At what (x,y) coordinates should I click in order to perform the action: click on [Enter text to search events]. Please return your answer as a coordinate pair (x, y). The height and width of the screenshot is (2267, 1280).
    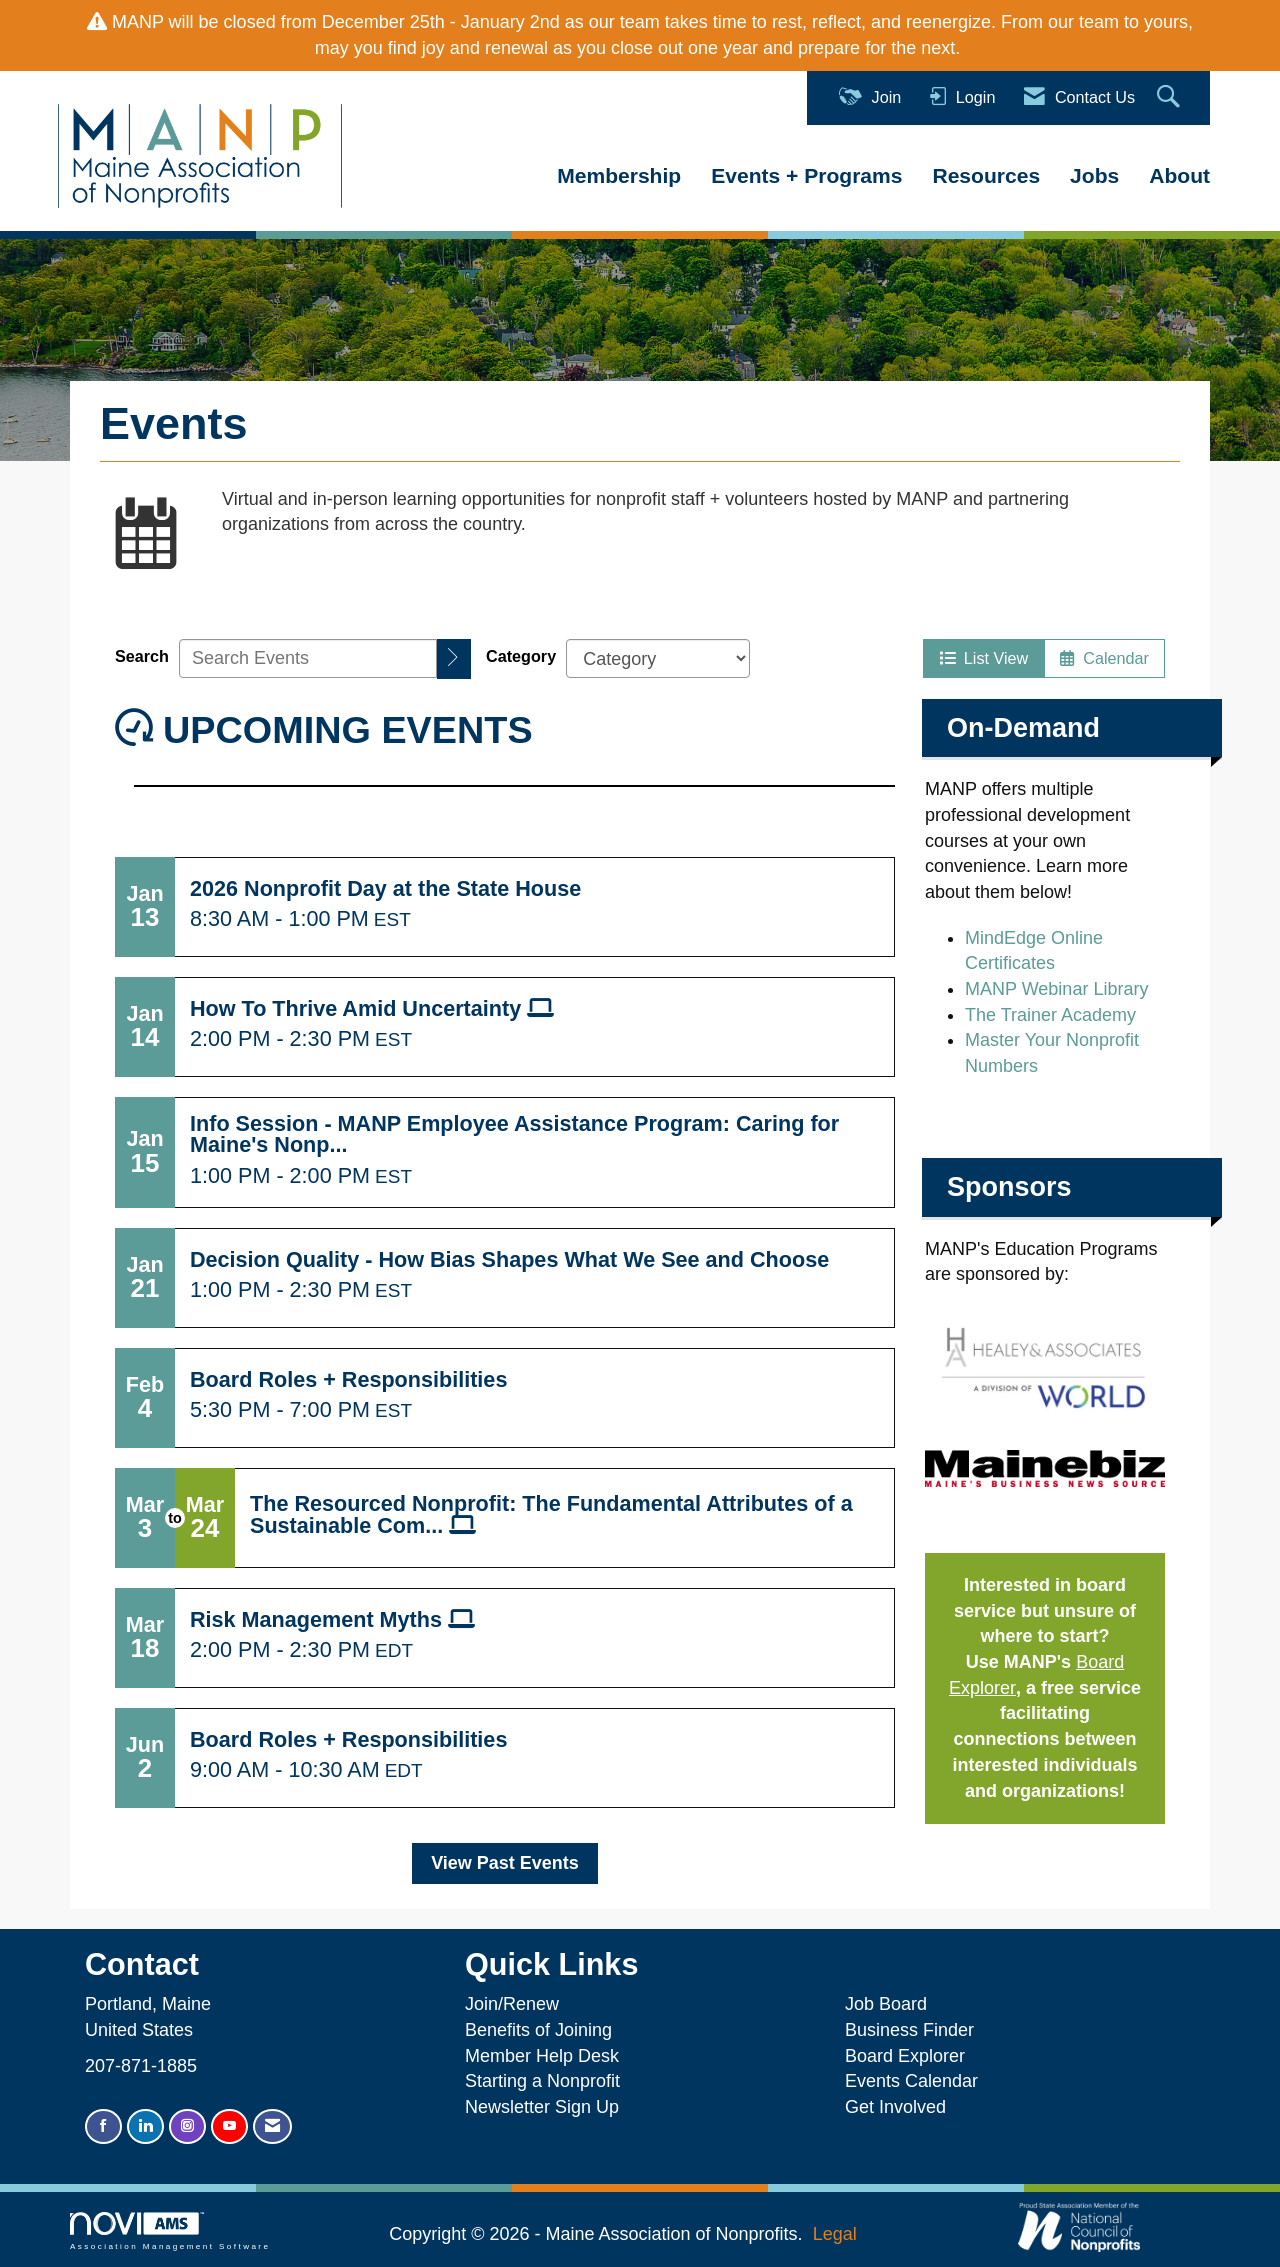
    Looking at the image, I should click on (308, 658).